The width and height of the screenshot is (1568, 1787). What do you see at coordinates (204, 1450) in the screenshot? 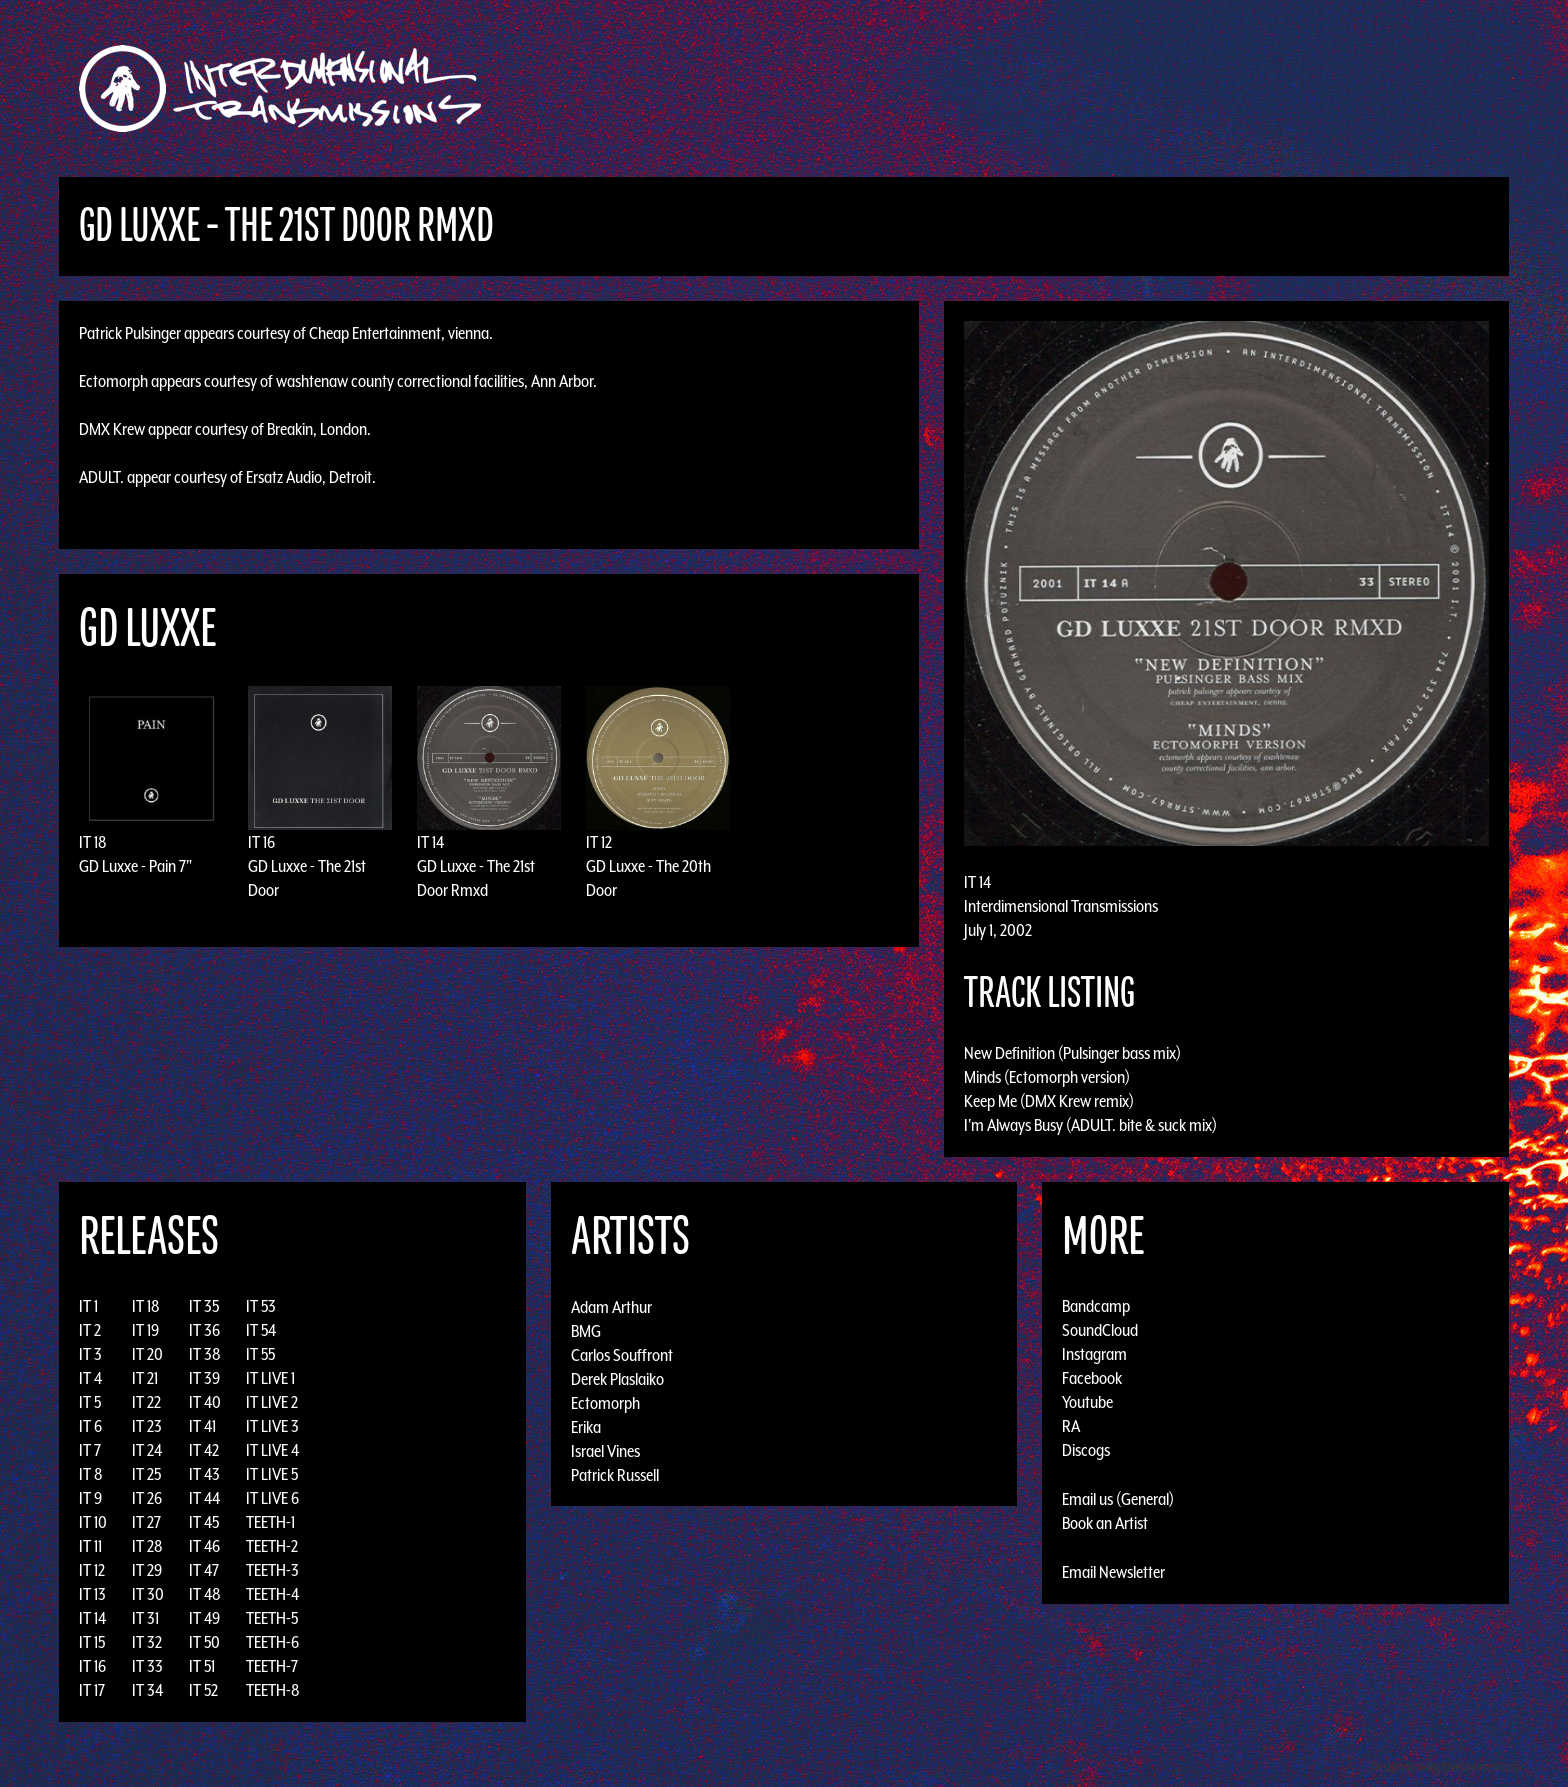
I see `IT 42` at bounding box center [204, 1450].